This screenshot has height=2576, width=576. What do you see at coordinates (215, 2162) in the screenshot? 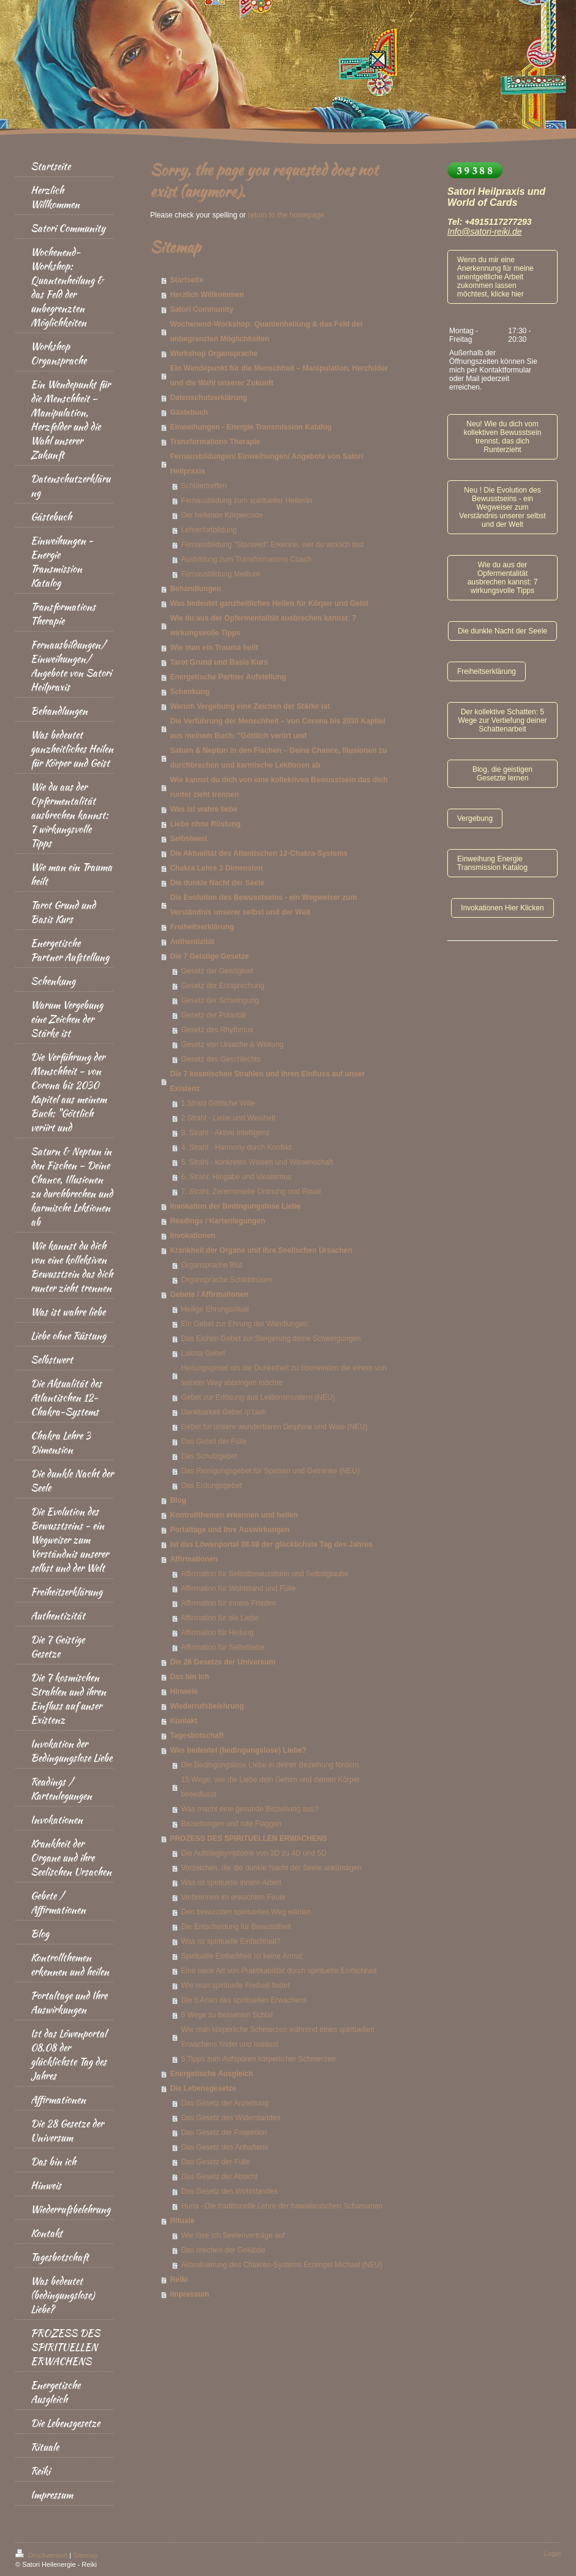
I see `Das Gesetz der Fülle` at bounding box center [215, 2162].